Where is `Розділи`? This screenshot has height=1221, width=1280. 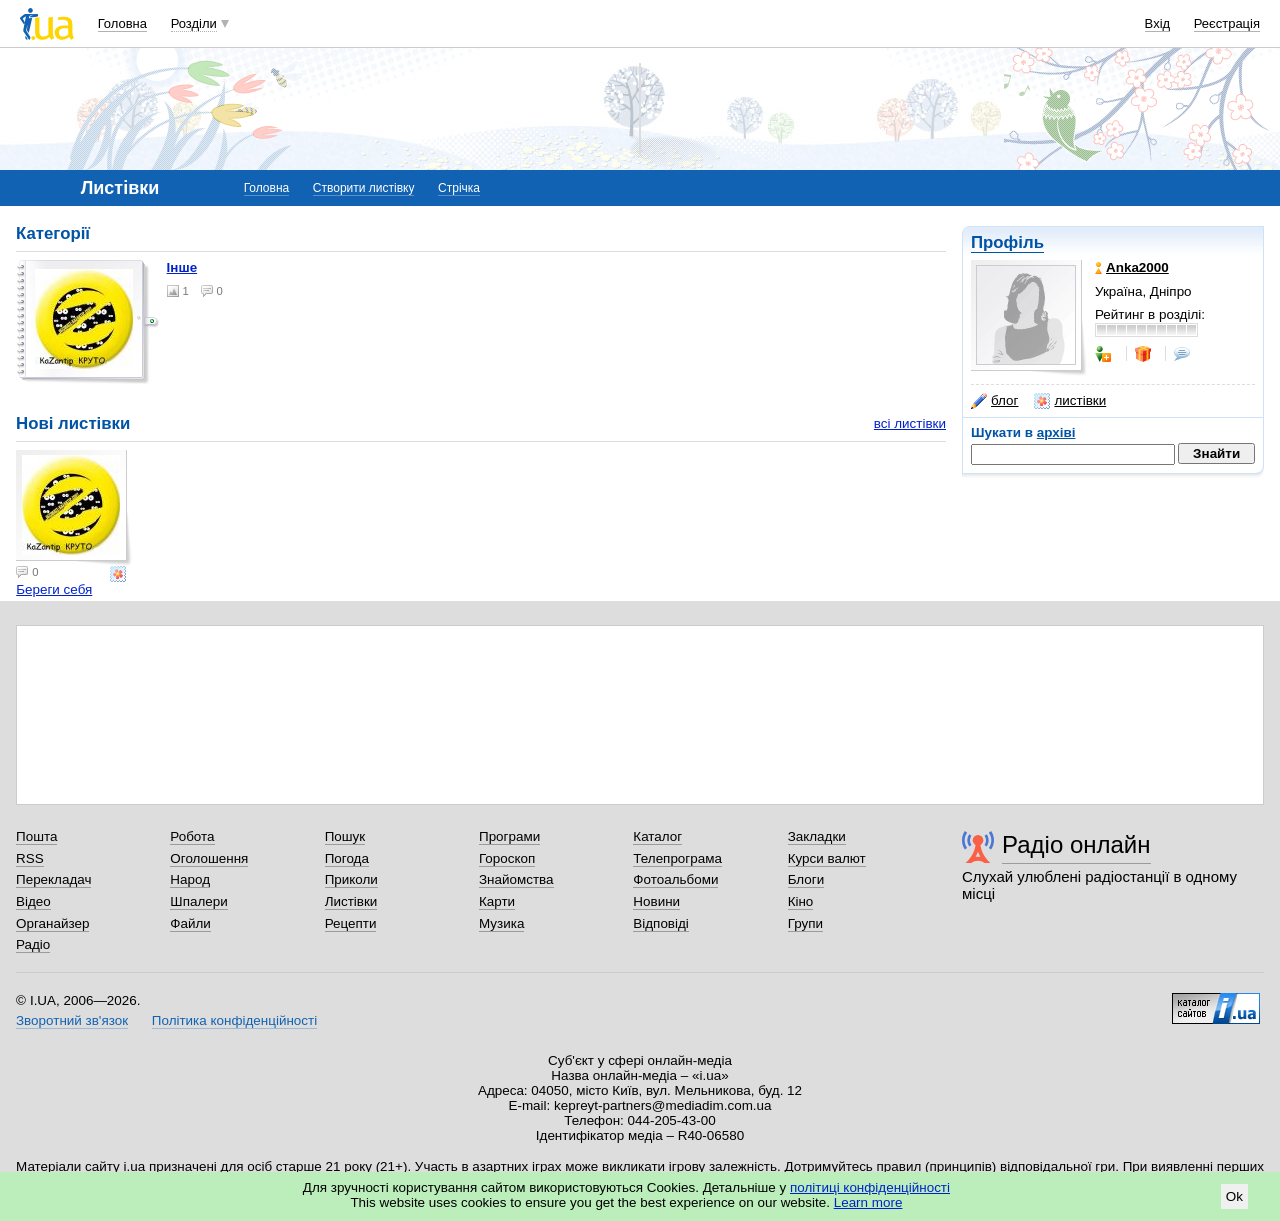 Розділи is located at coordinates (194, 23).